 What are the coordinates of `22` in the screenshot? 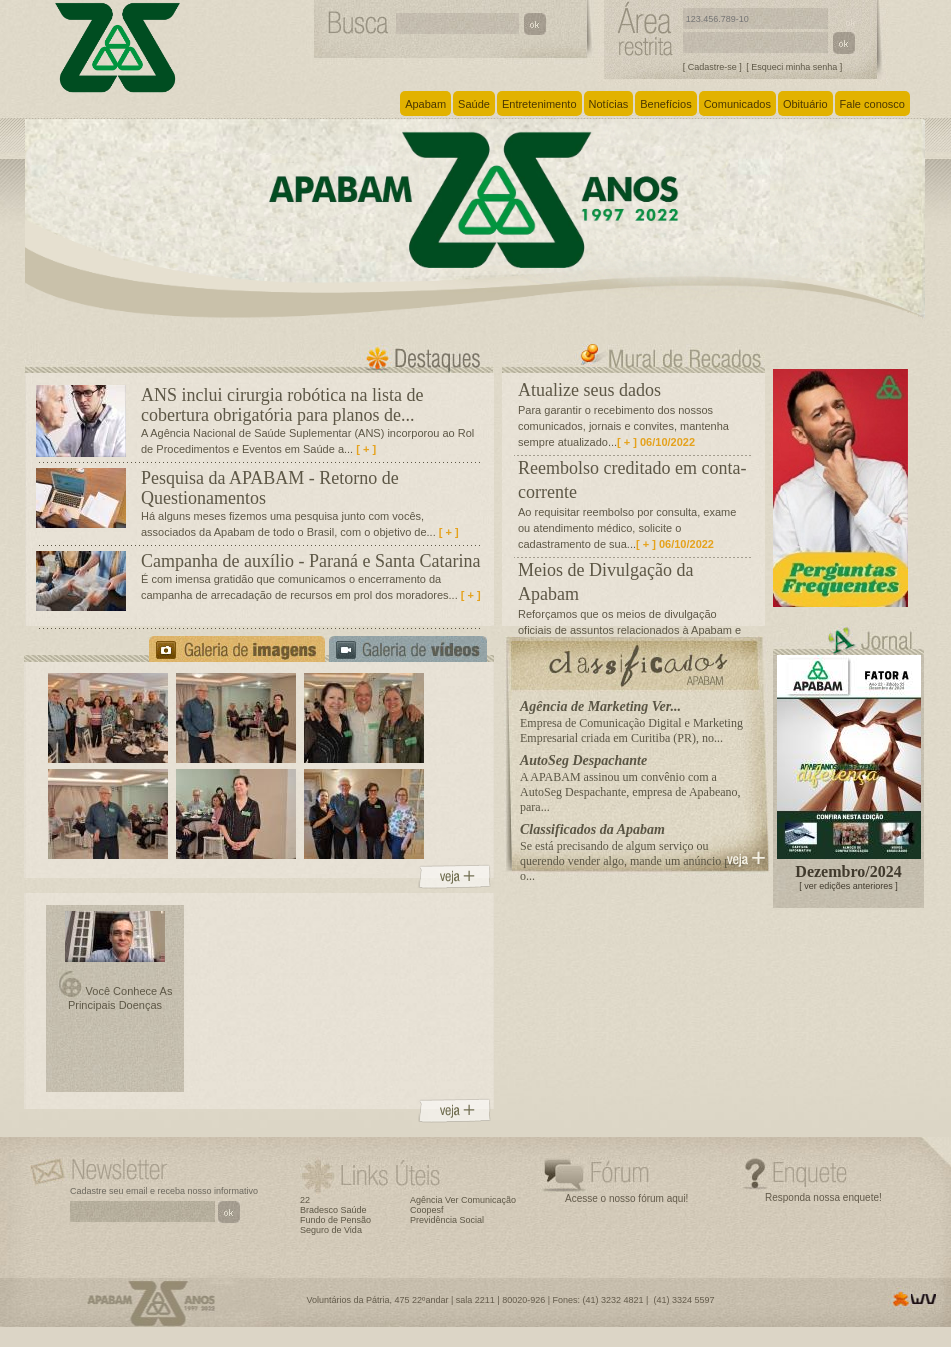 It's located at (305, 1200).